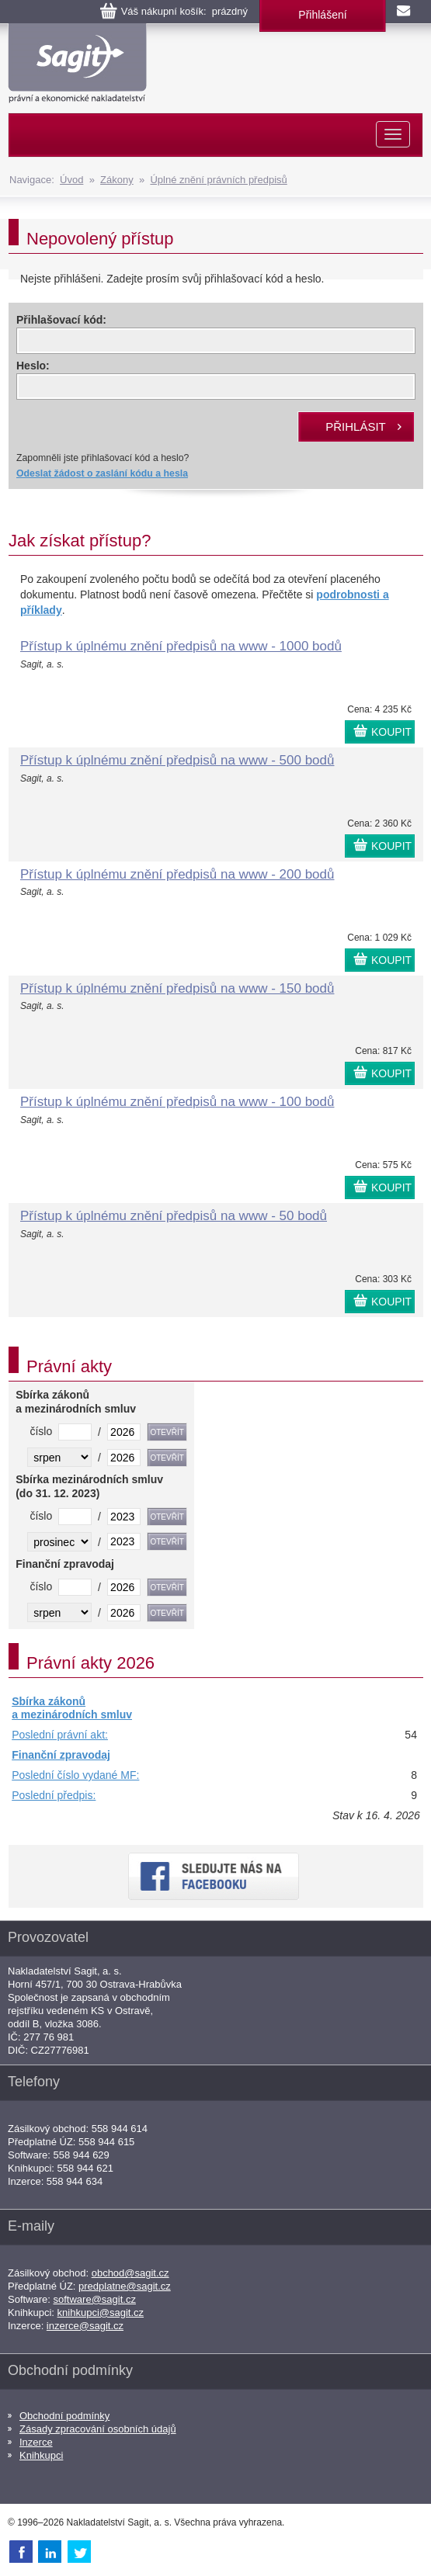 Image resolution: width=431 pixels, height=2576 pixels. Describe the element at coordinates (71, 179) in the screenshot. I see `Úvod` at that location.